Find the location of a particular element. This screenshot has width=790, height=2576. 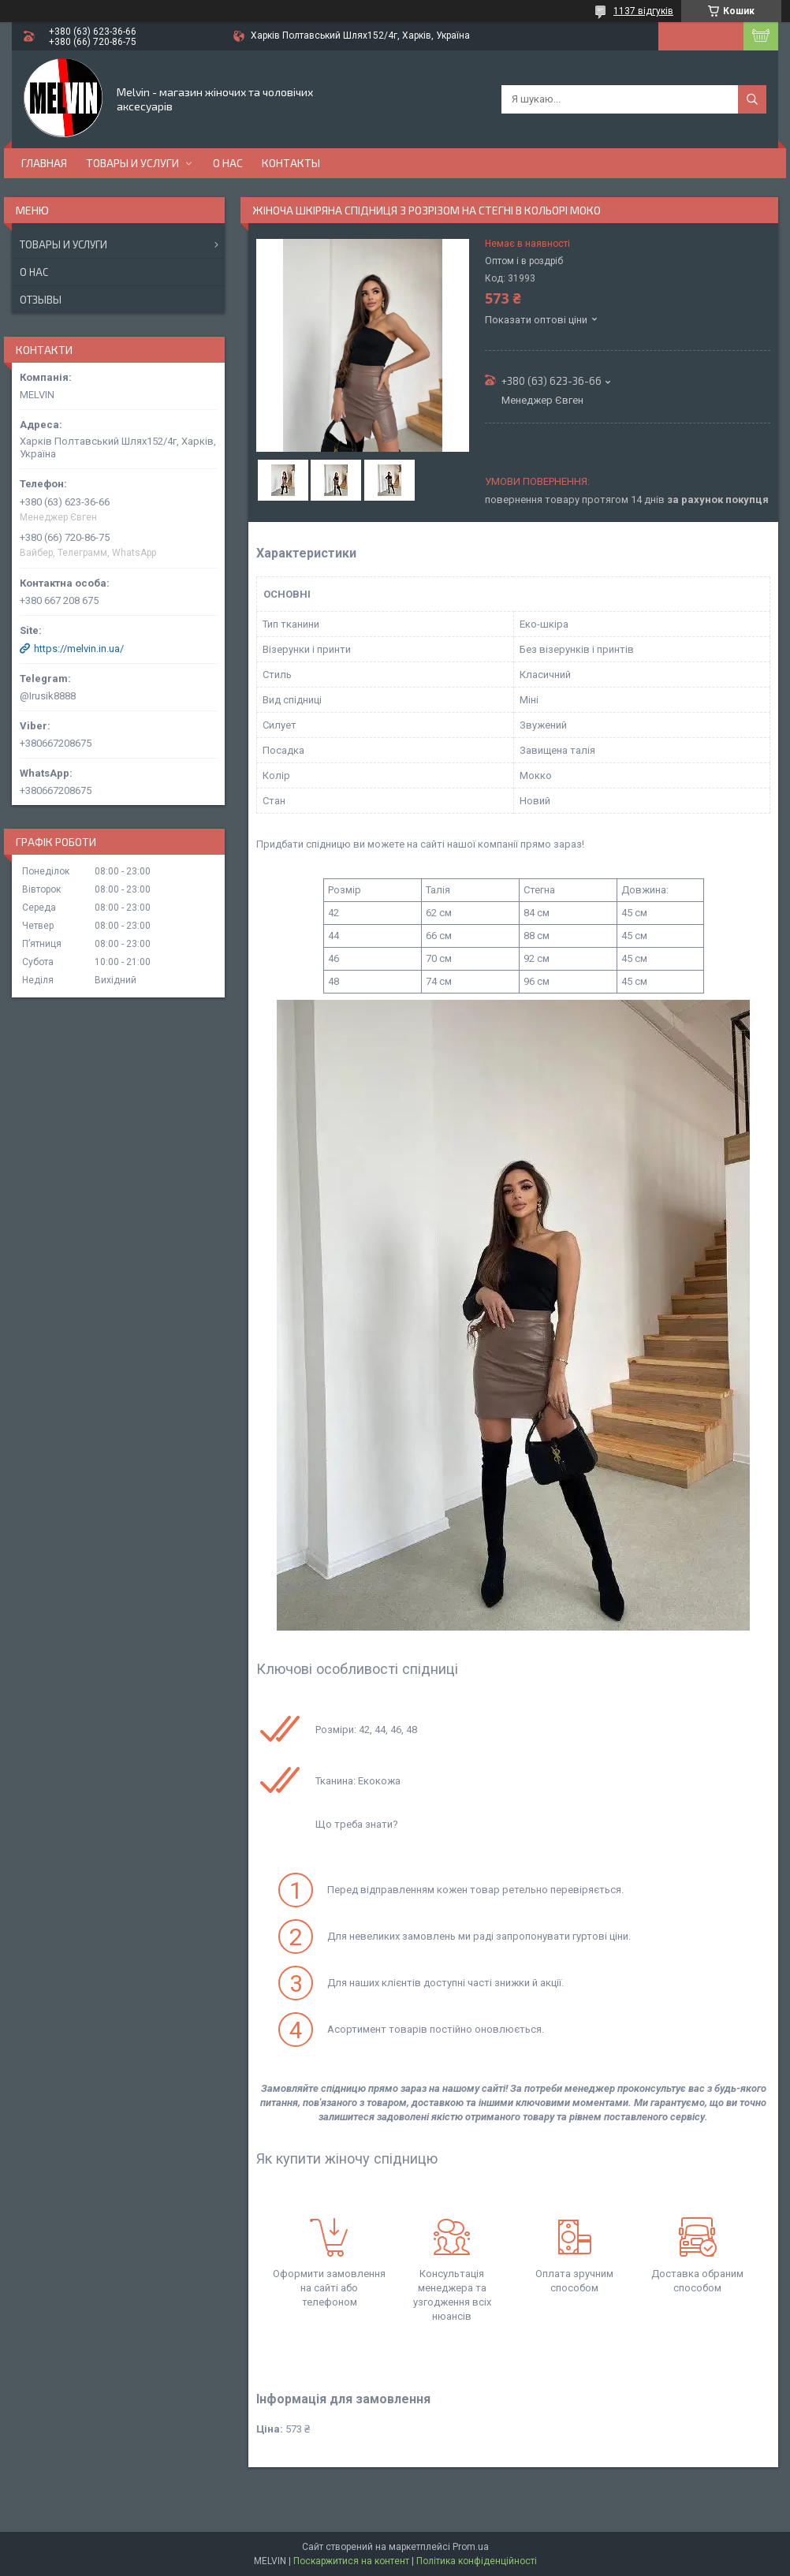

1137 відгуків is located at coordinates (643, 11).